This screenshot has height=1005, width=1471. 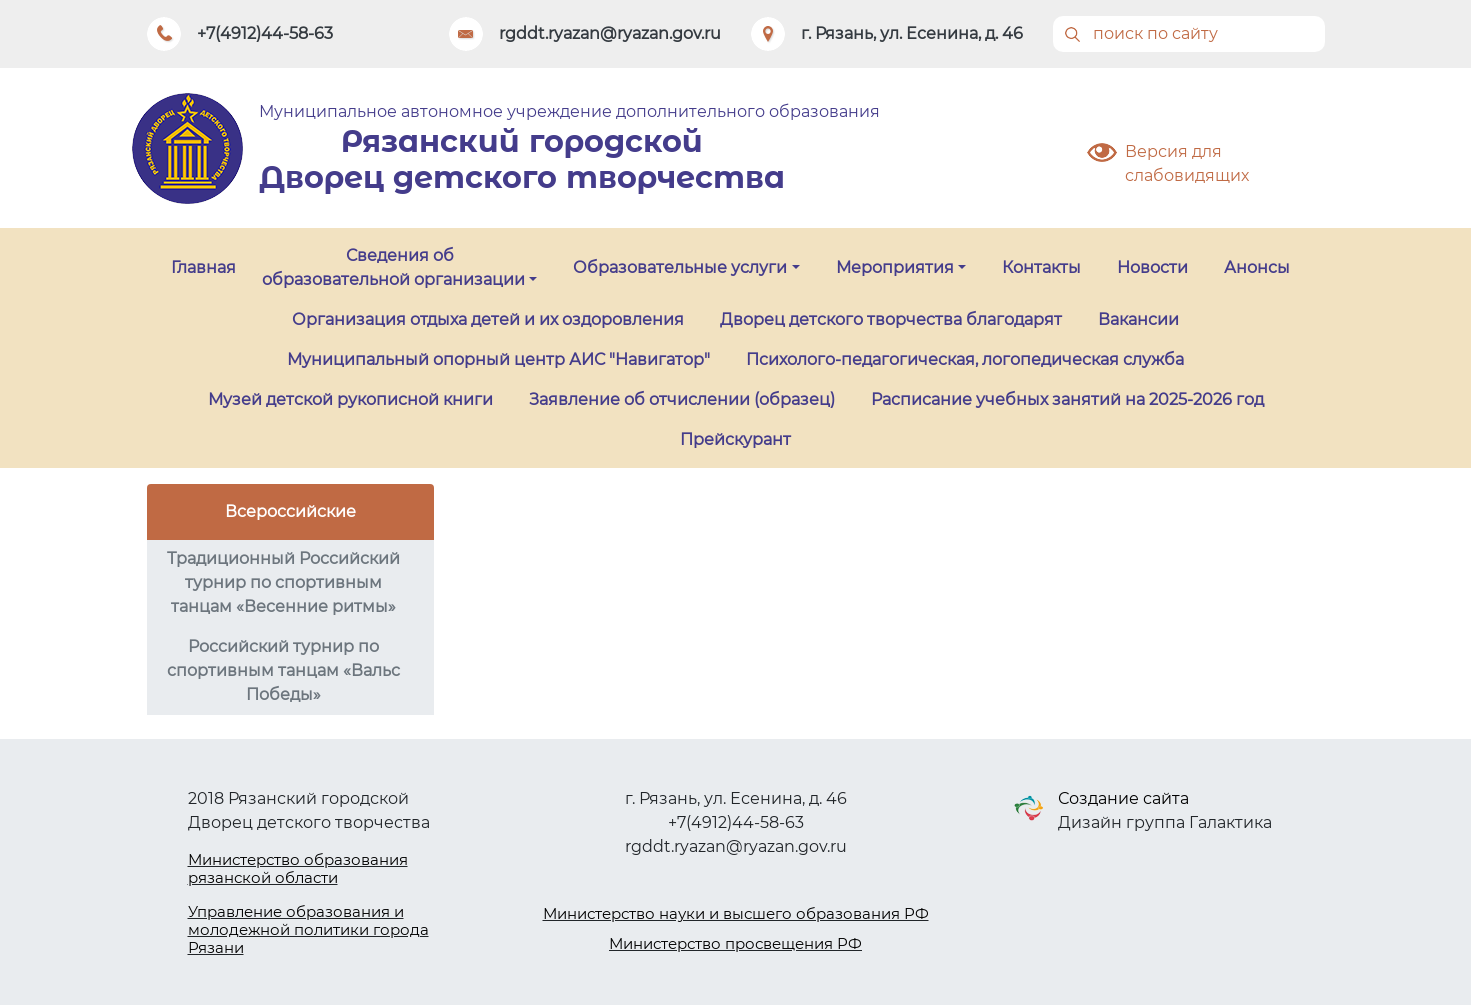 I want to click on Заявление об отчислении (образец), so click(x=682, y=399).